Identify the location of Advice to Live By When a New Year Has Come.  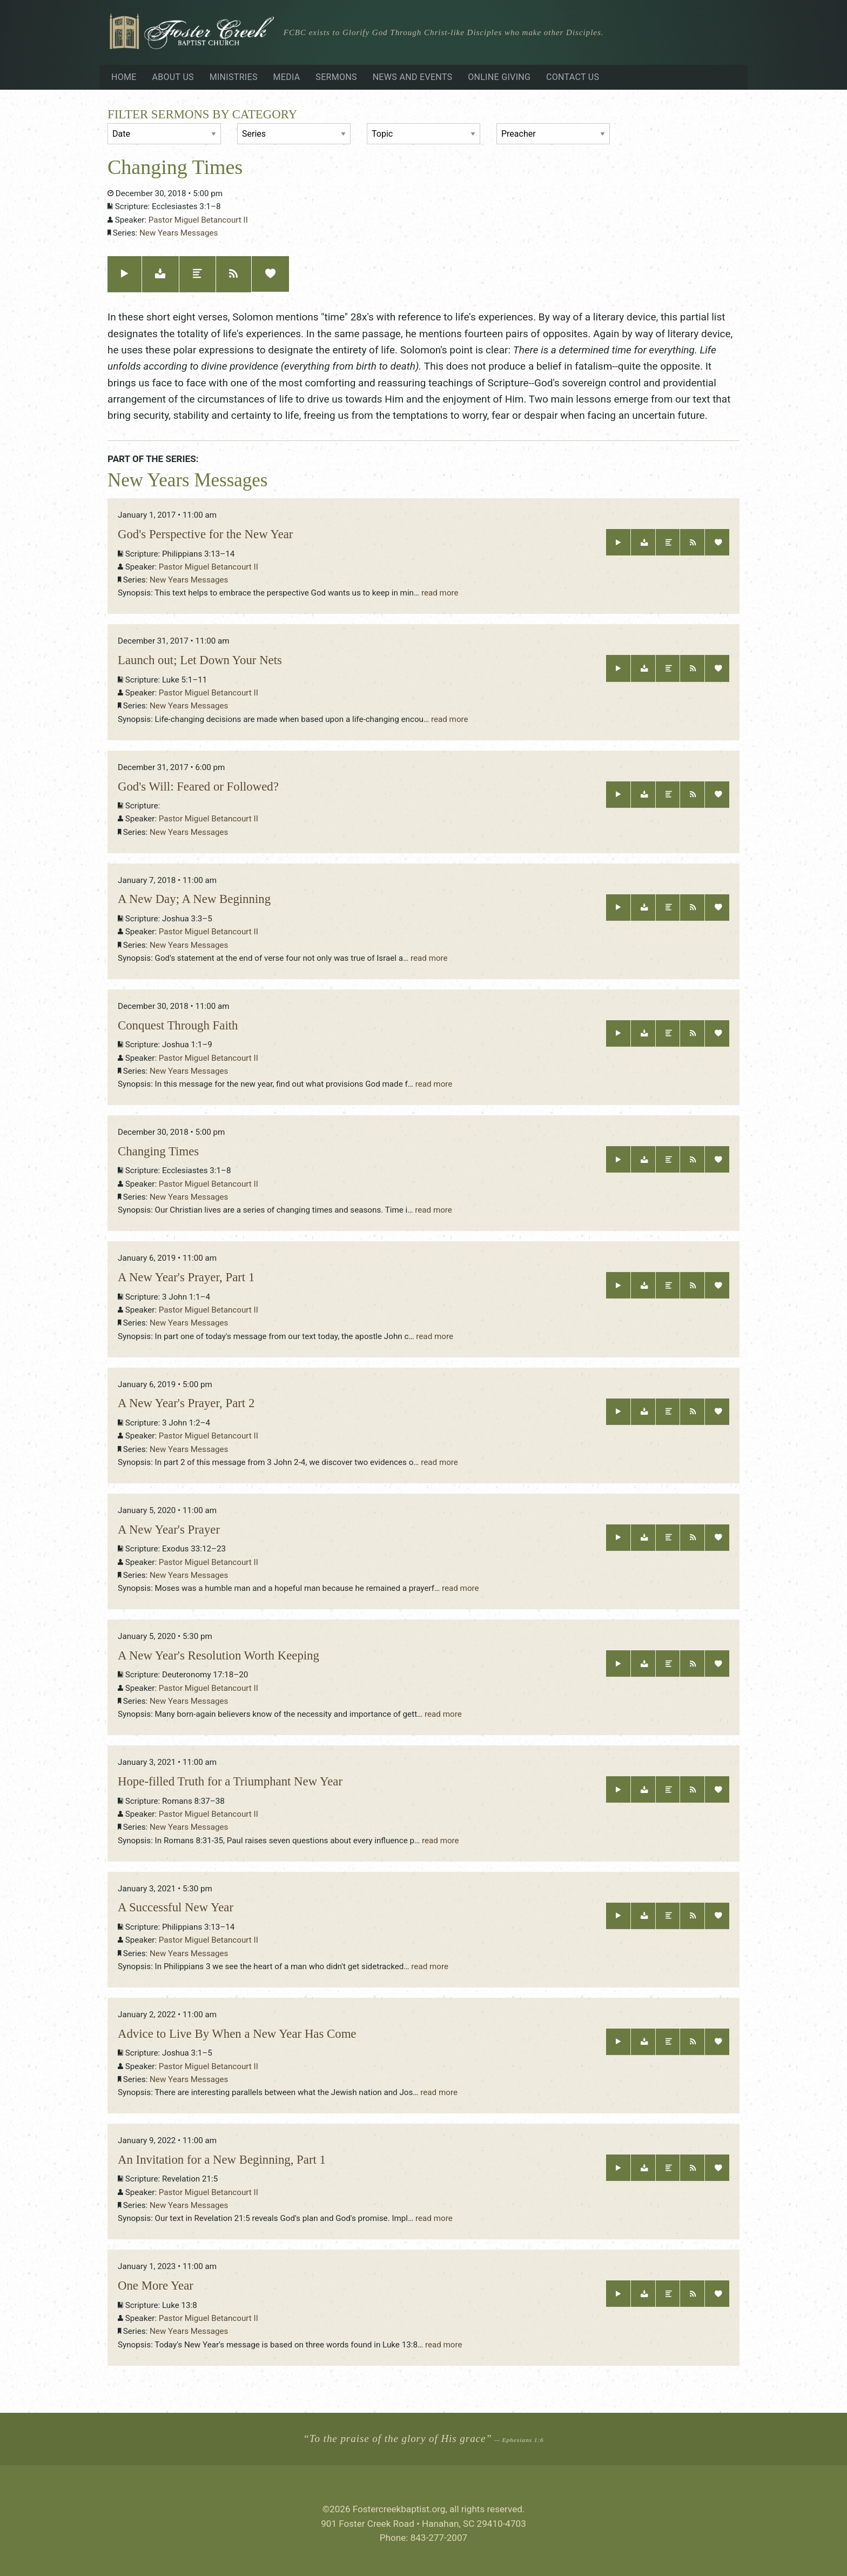
(237, 2033).